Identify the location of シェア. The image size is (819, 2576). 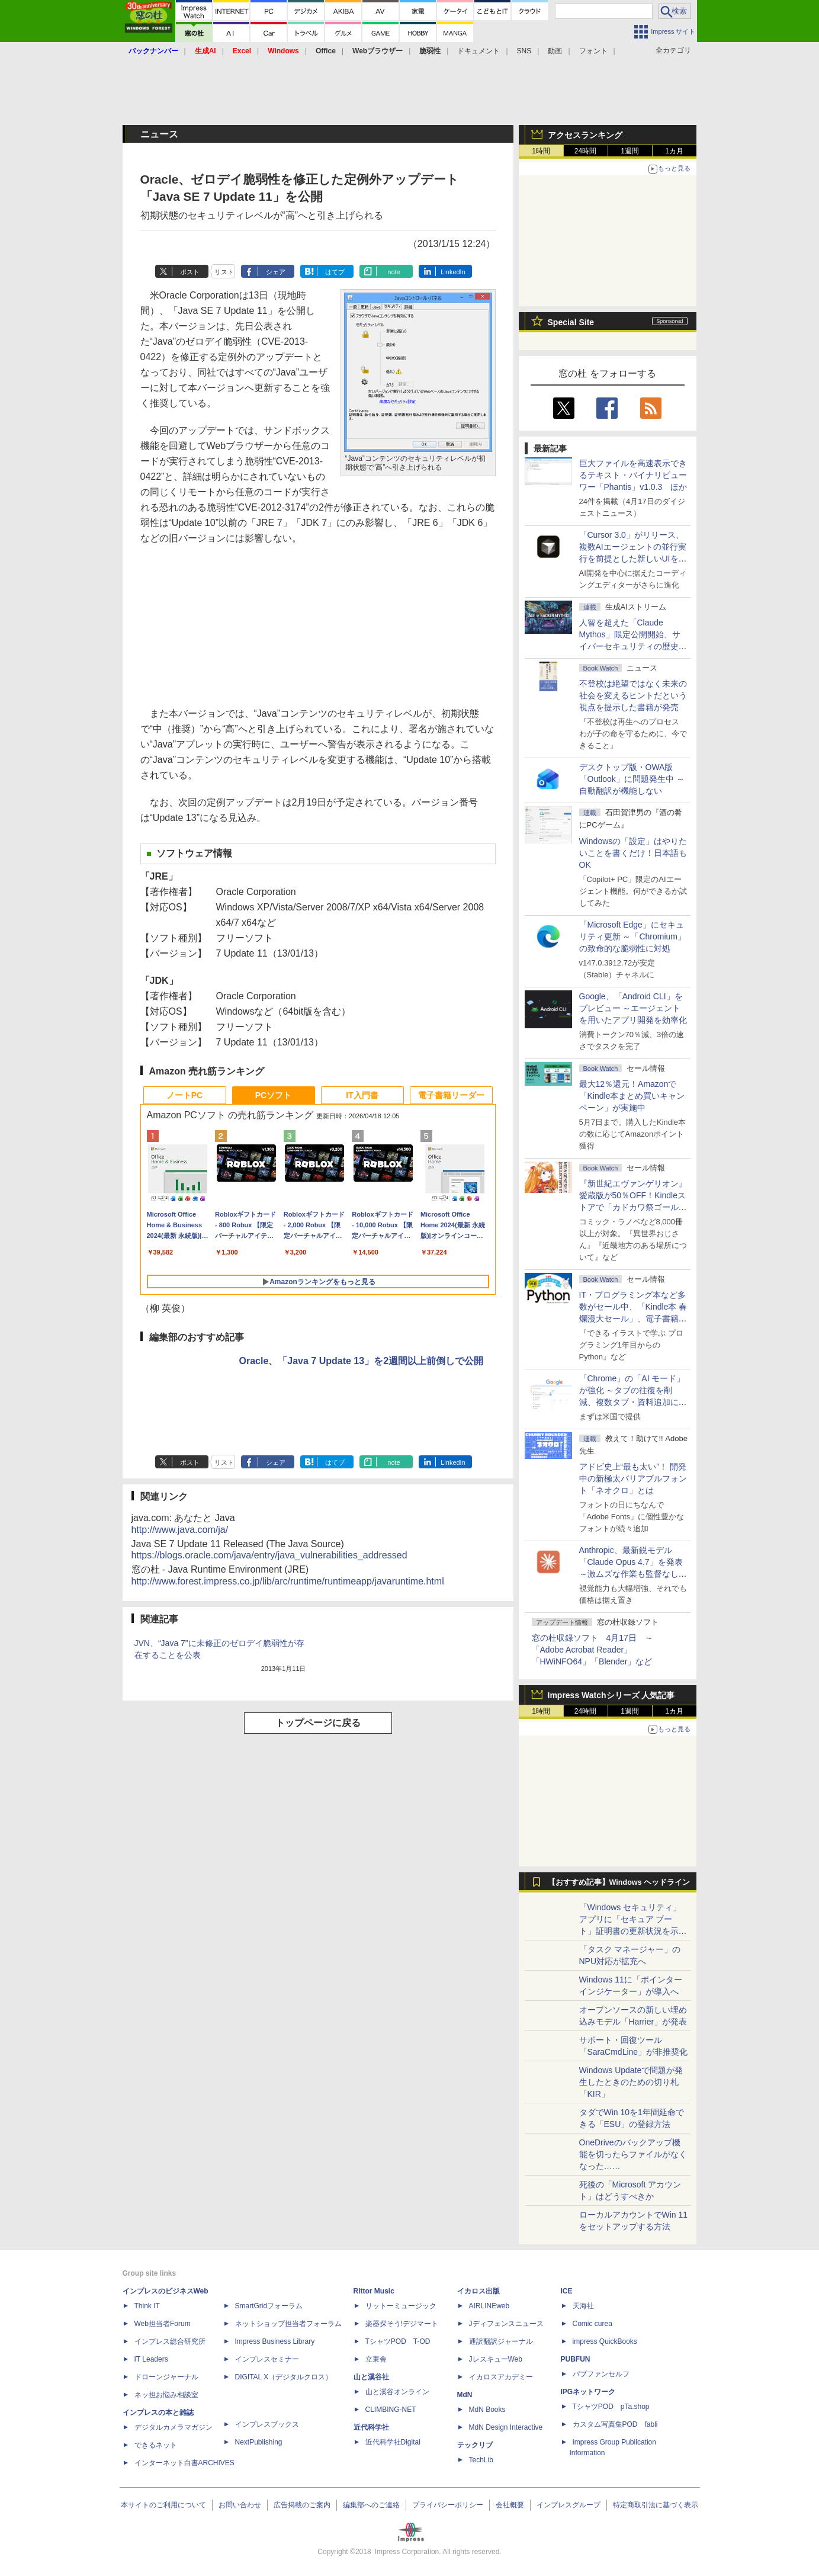
(275, 271).